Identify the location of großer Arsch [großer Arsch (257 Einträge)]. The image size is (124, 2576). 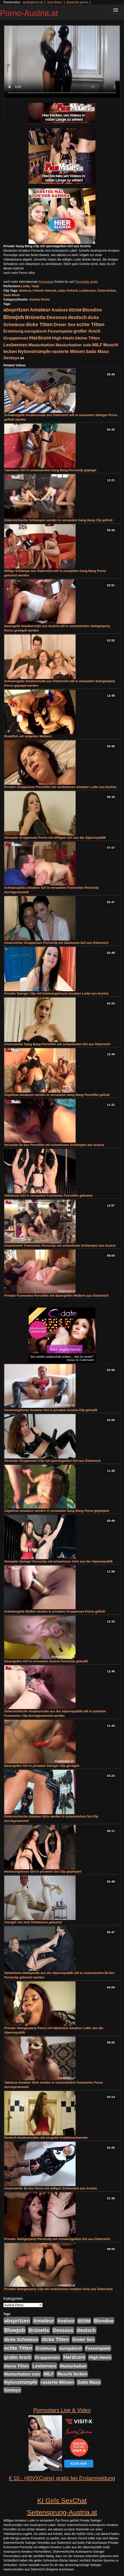
(87, 331).